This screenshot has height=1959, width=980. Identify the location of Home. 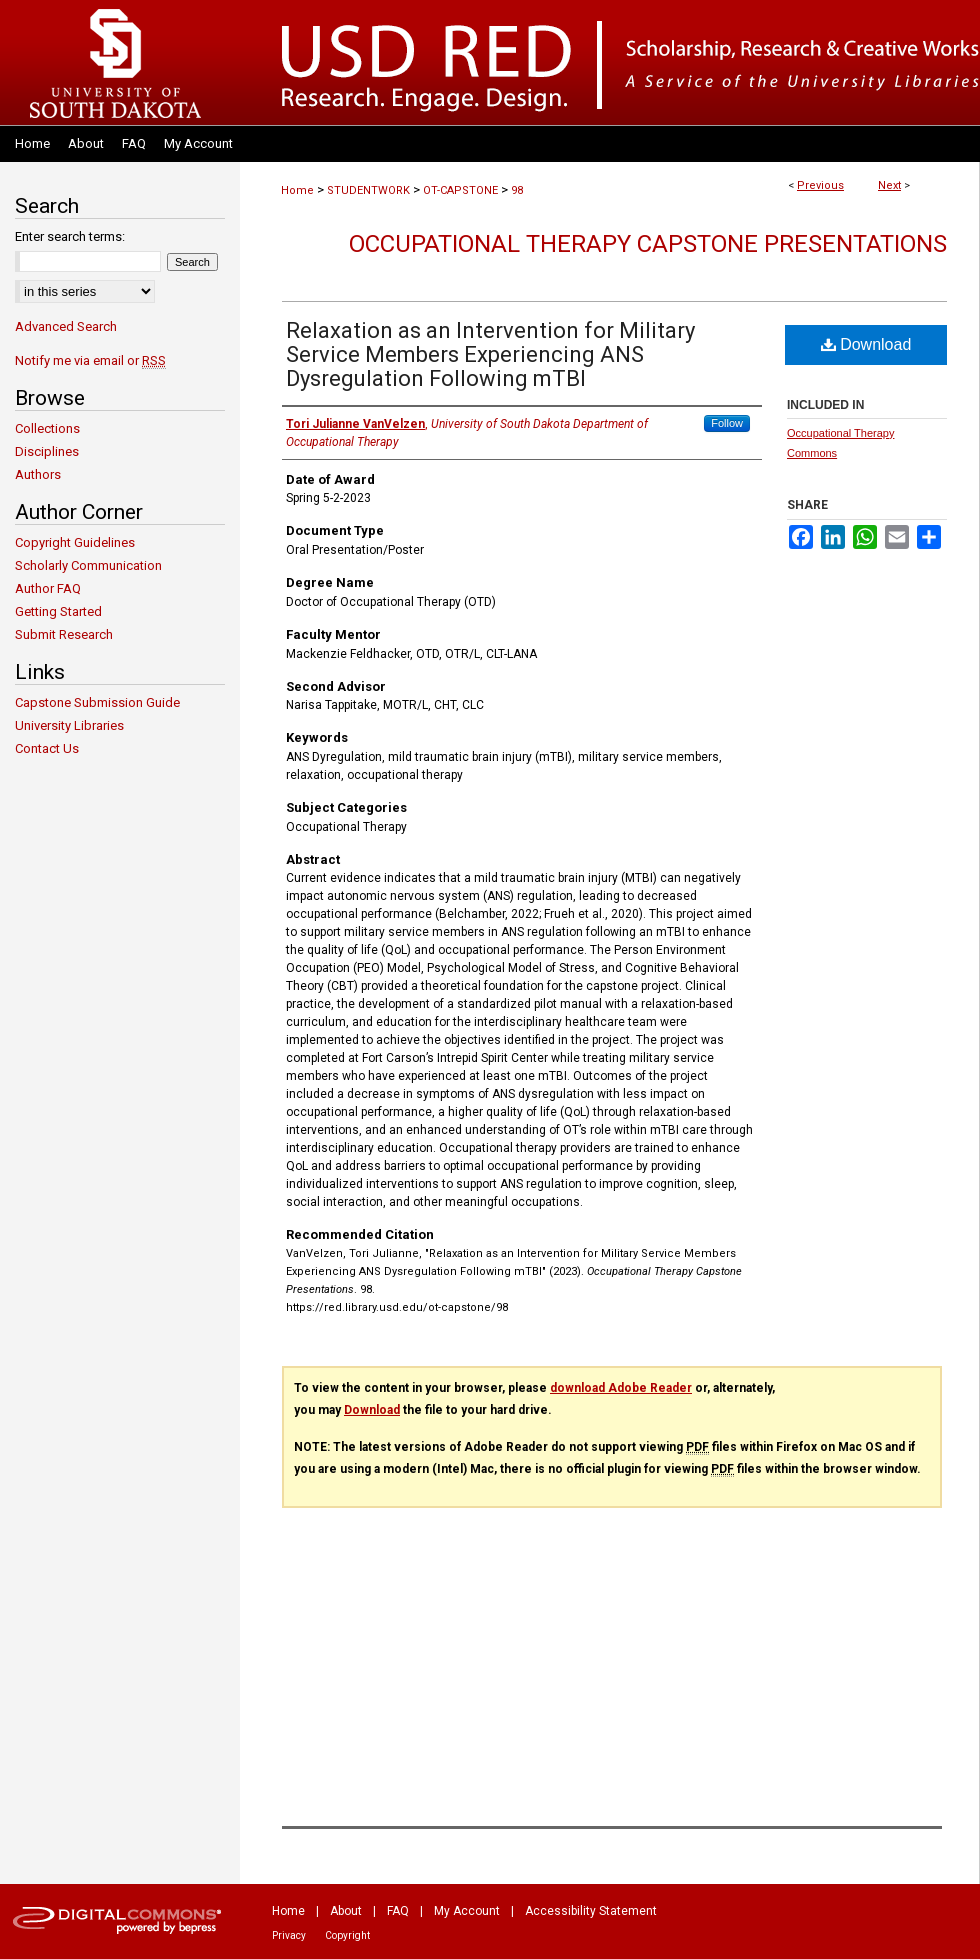
(297, 190).